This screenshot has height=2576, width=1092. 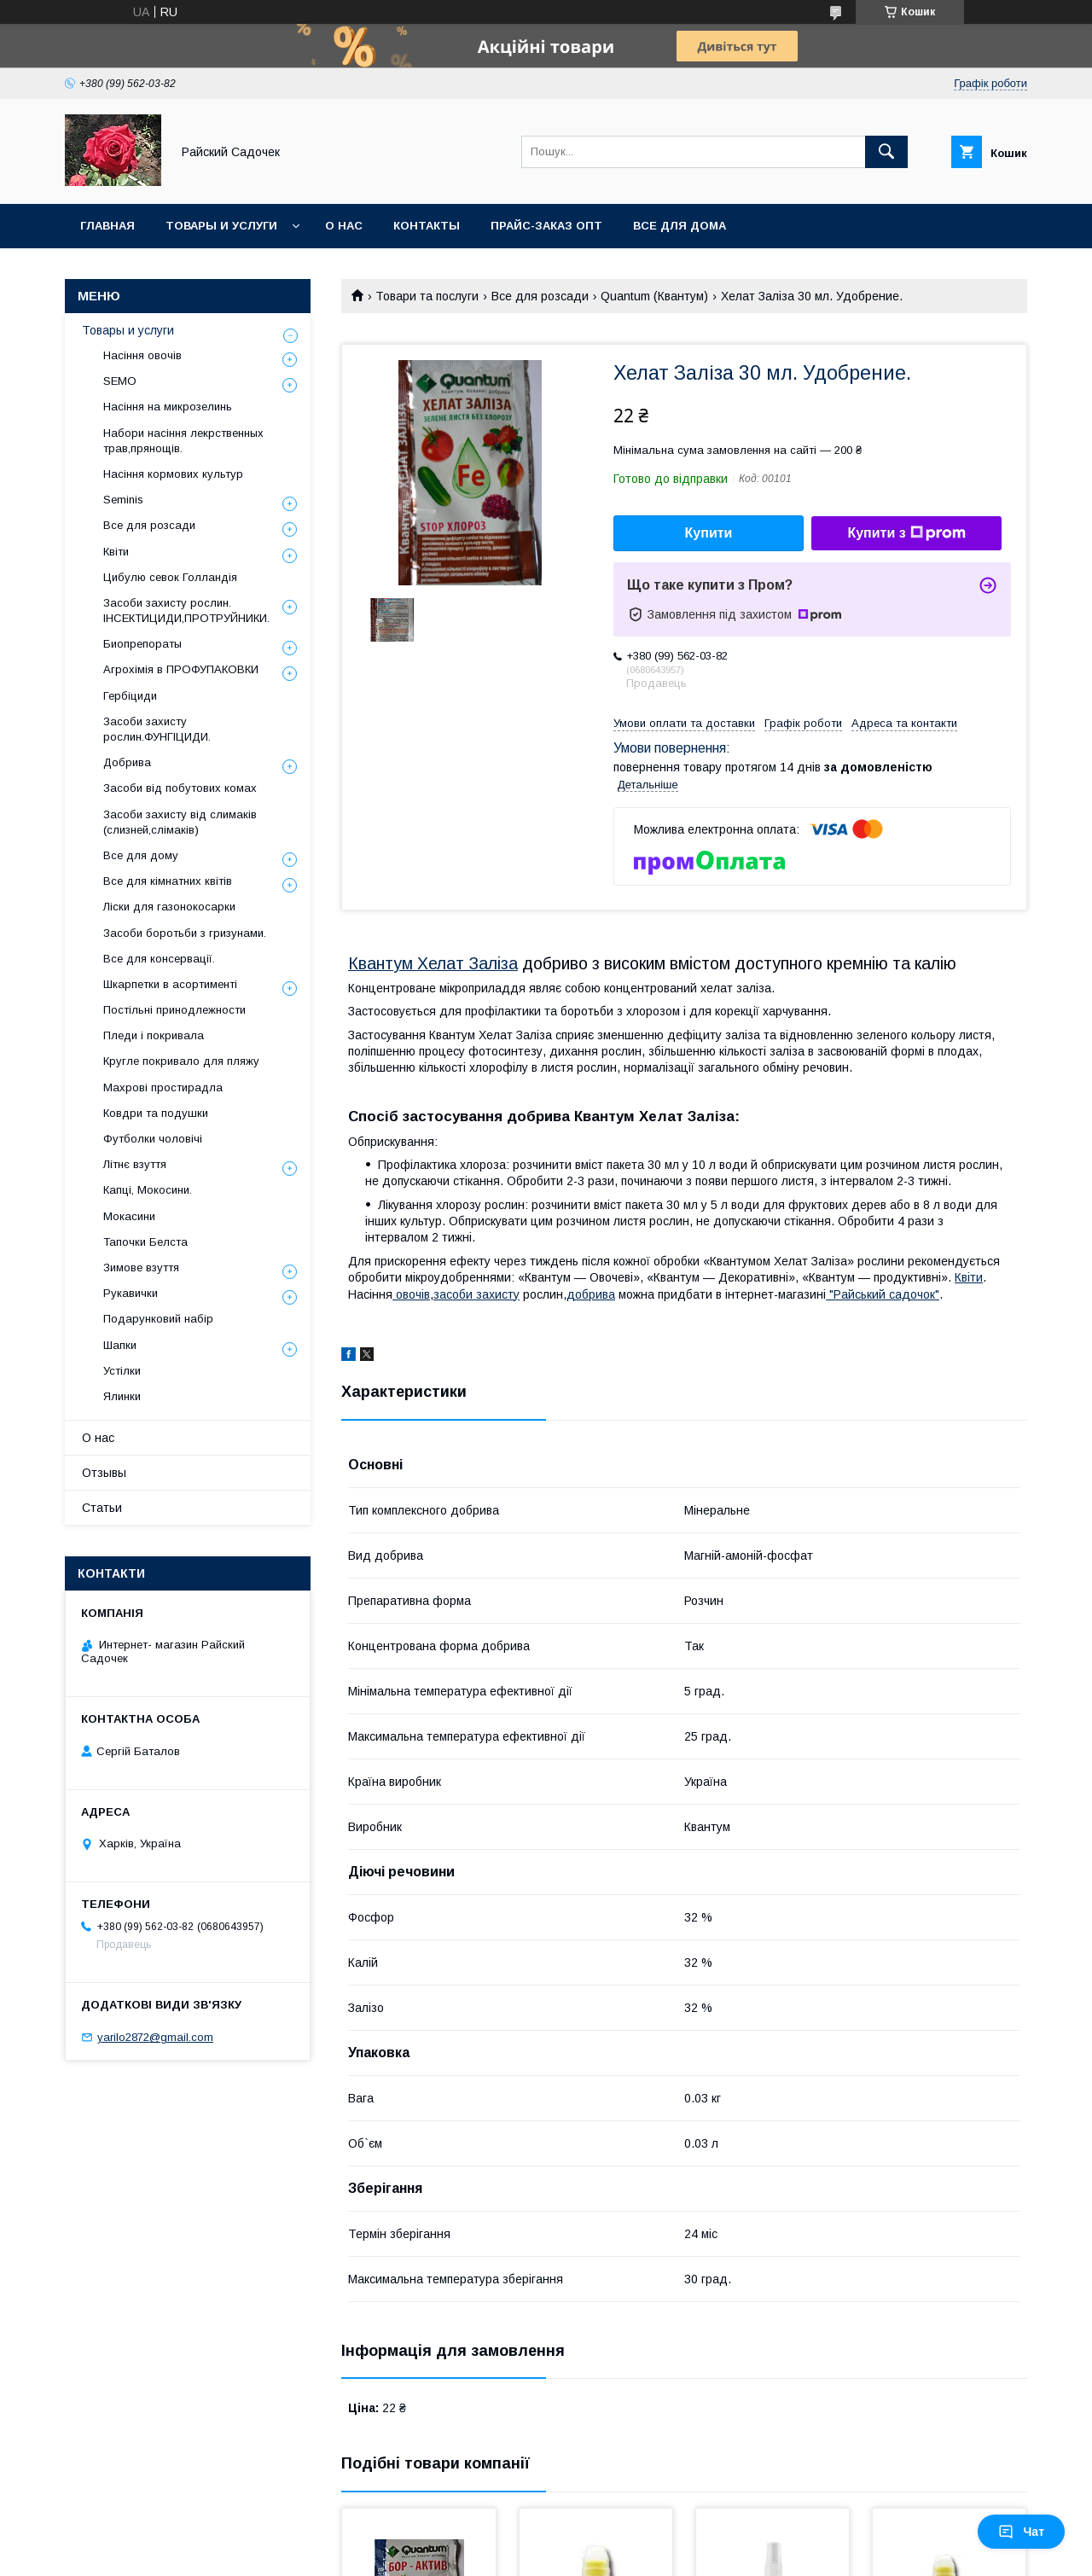 What do you see at coordinates (654, 296) in the screenshot?
I see `Quantum (Квантум)` at bounding box center [654, 296].